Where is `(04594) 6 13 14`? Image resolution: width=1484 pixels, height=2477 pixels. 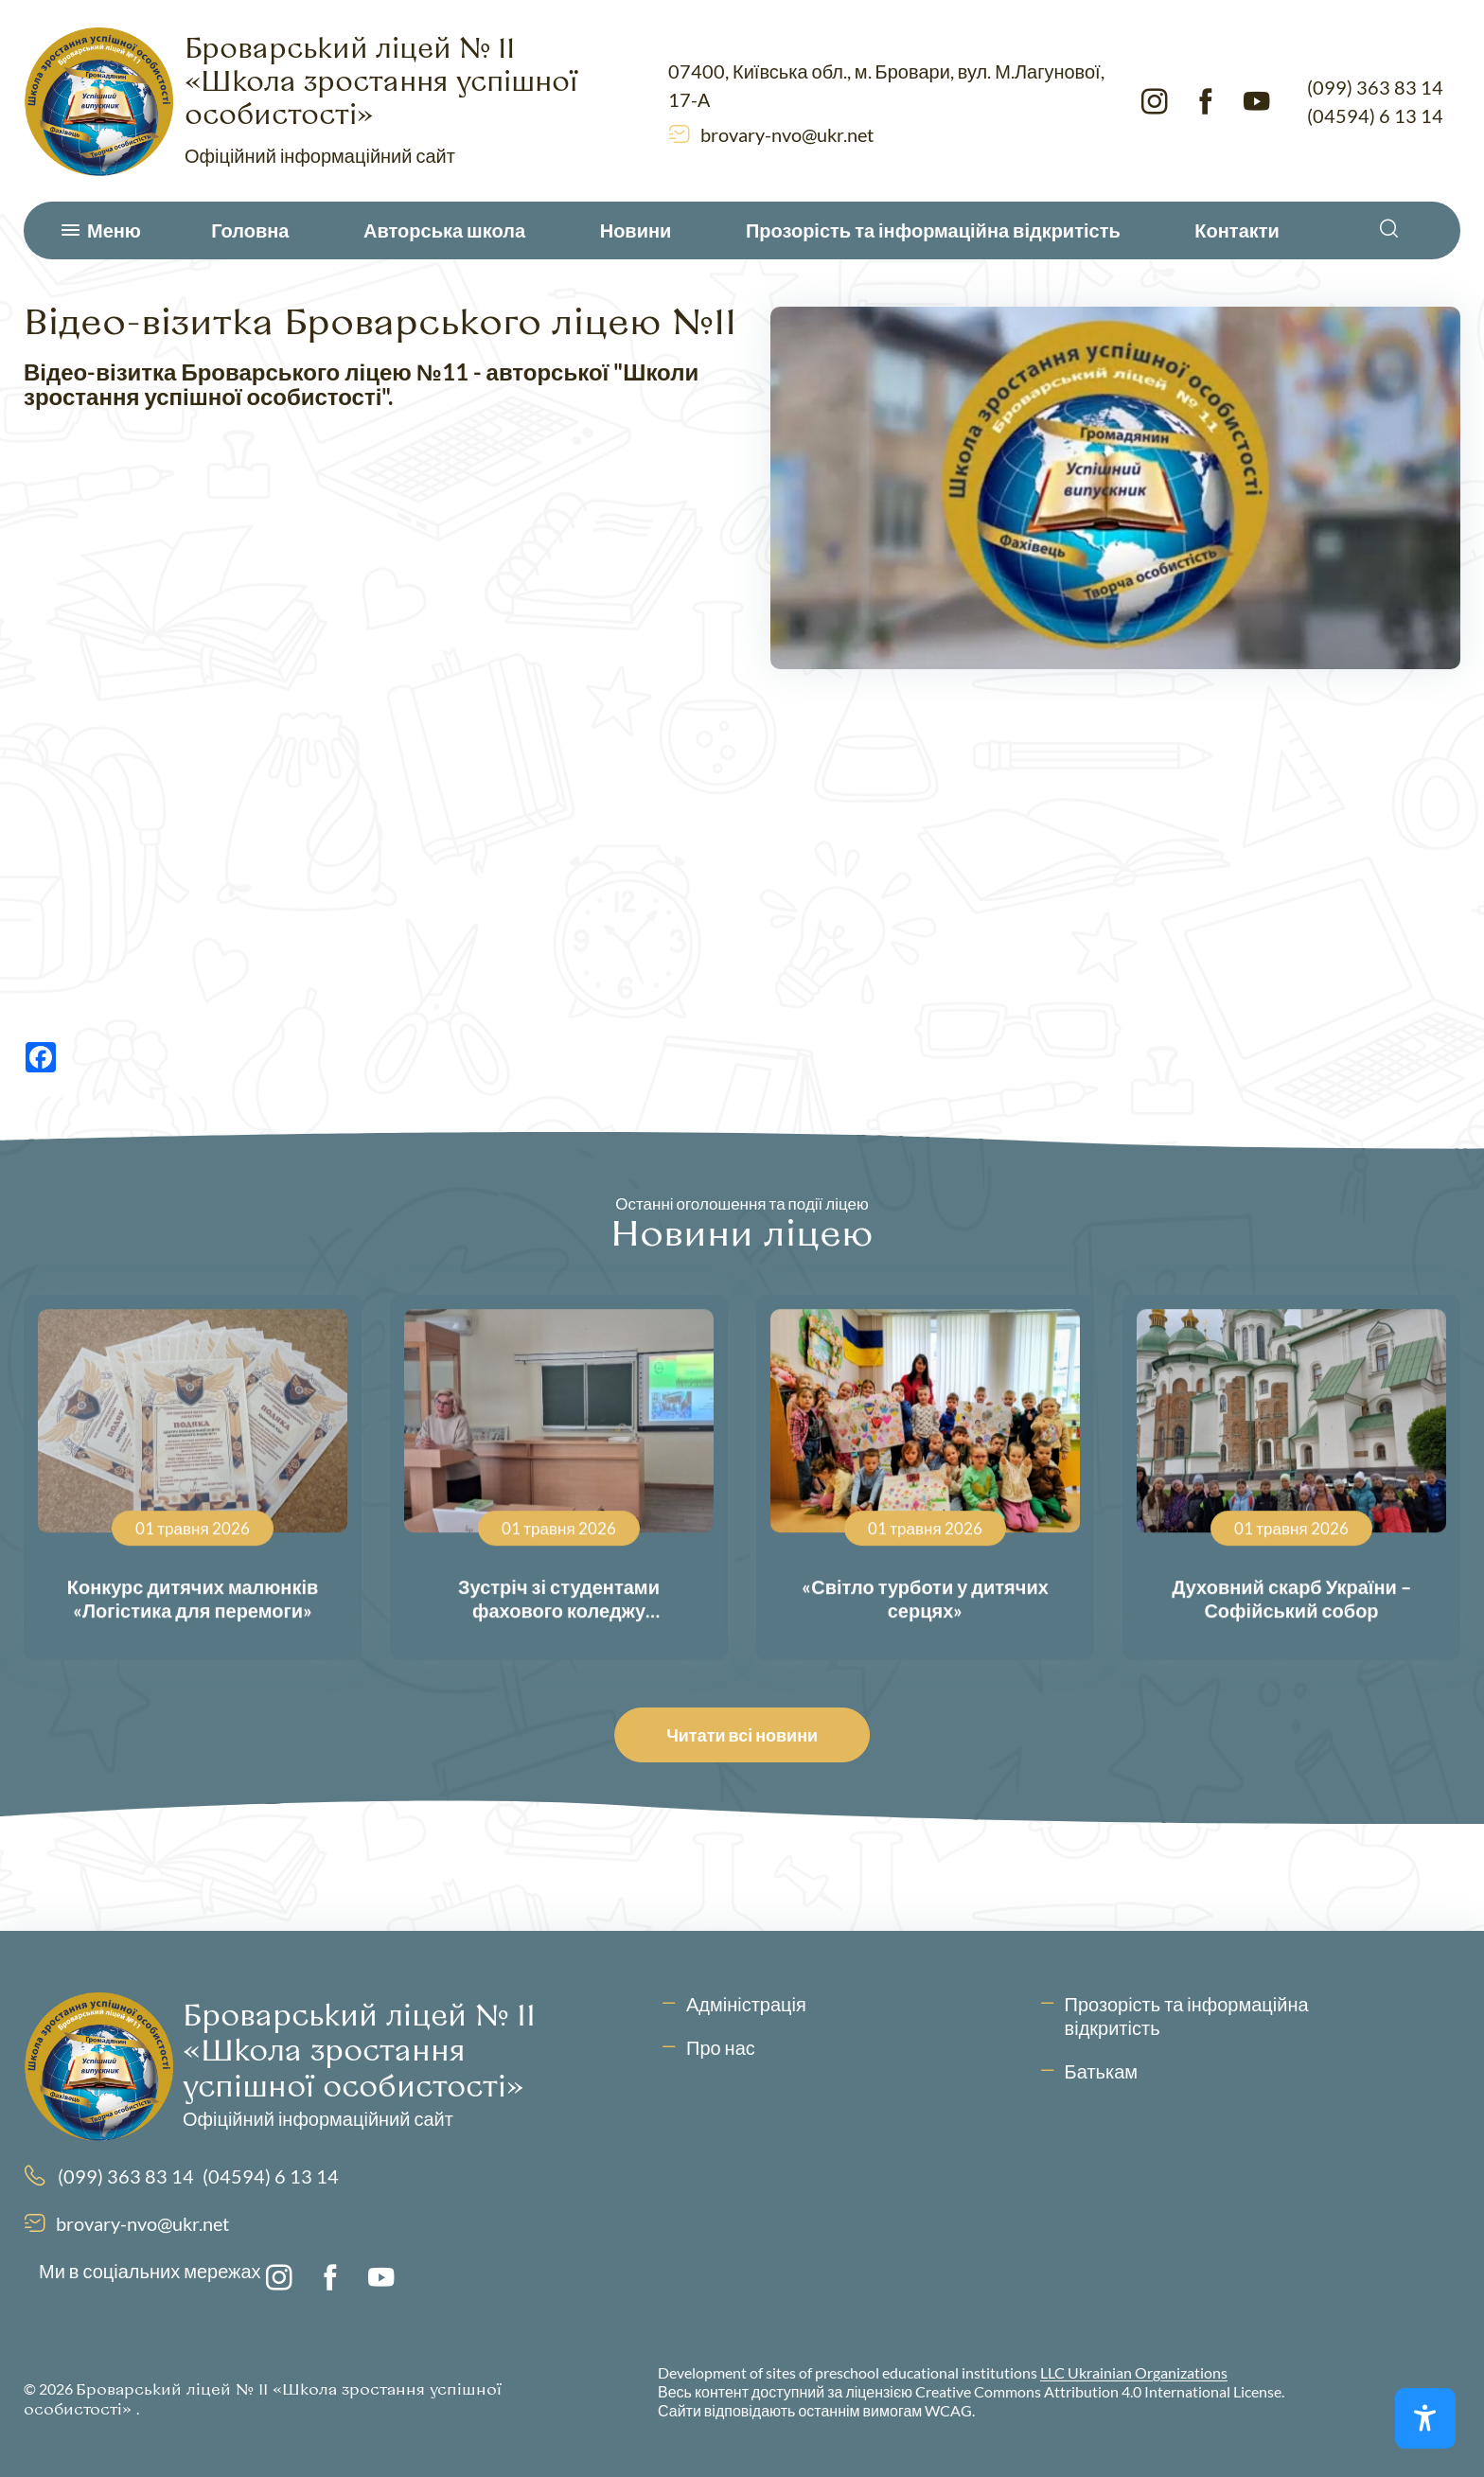 (04594) 6 13 14 is located at coordinates (1375, 115).